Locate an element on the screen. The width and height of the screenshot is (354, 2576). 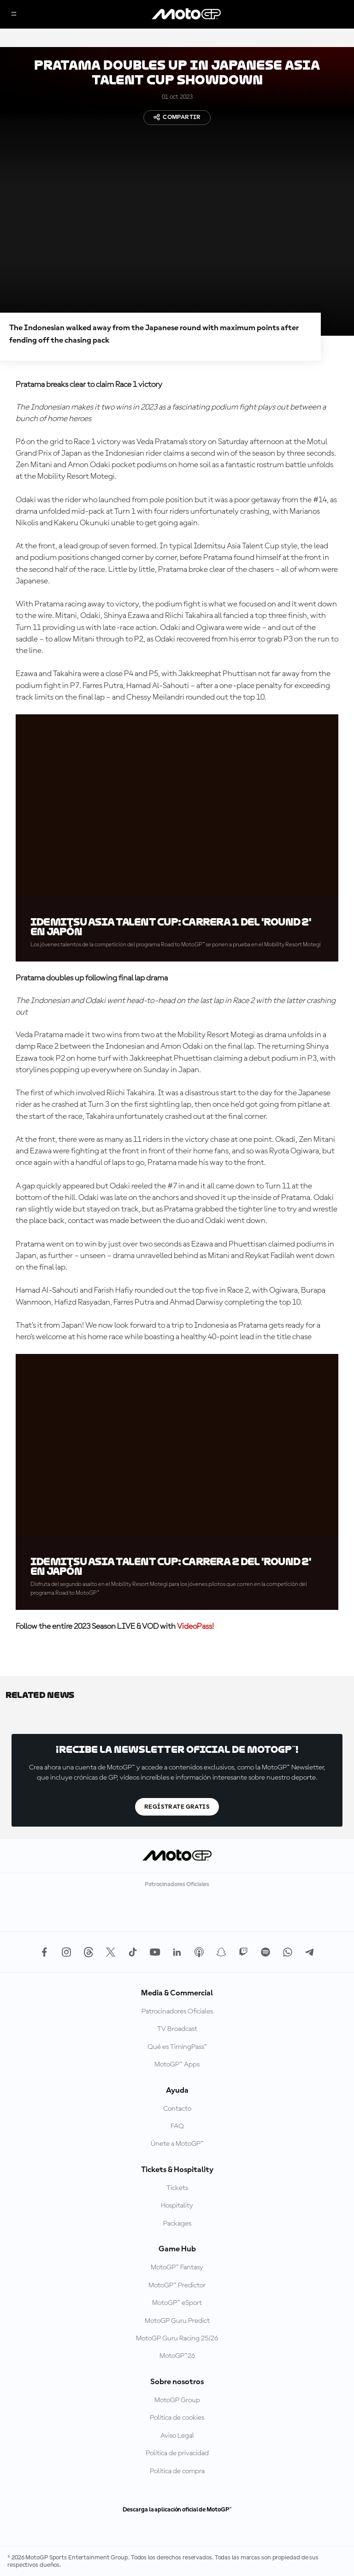
Aviso Legal is located at coordinates (177, 2435).